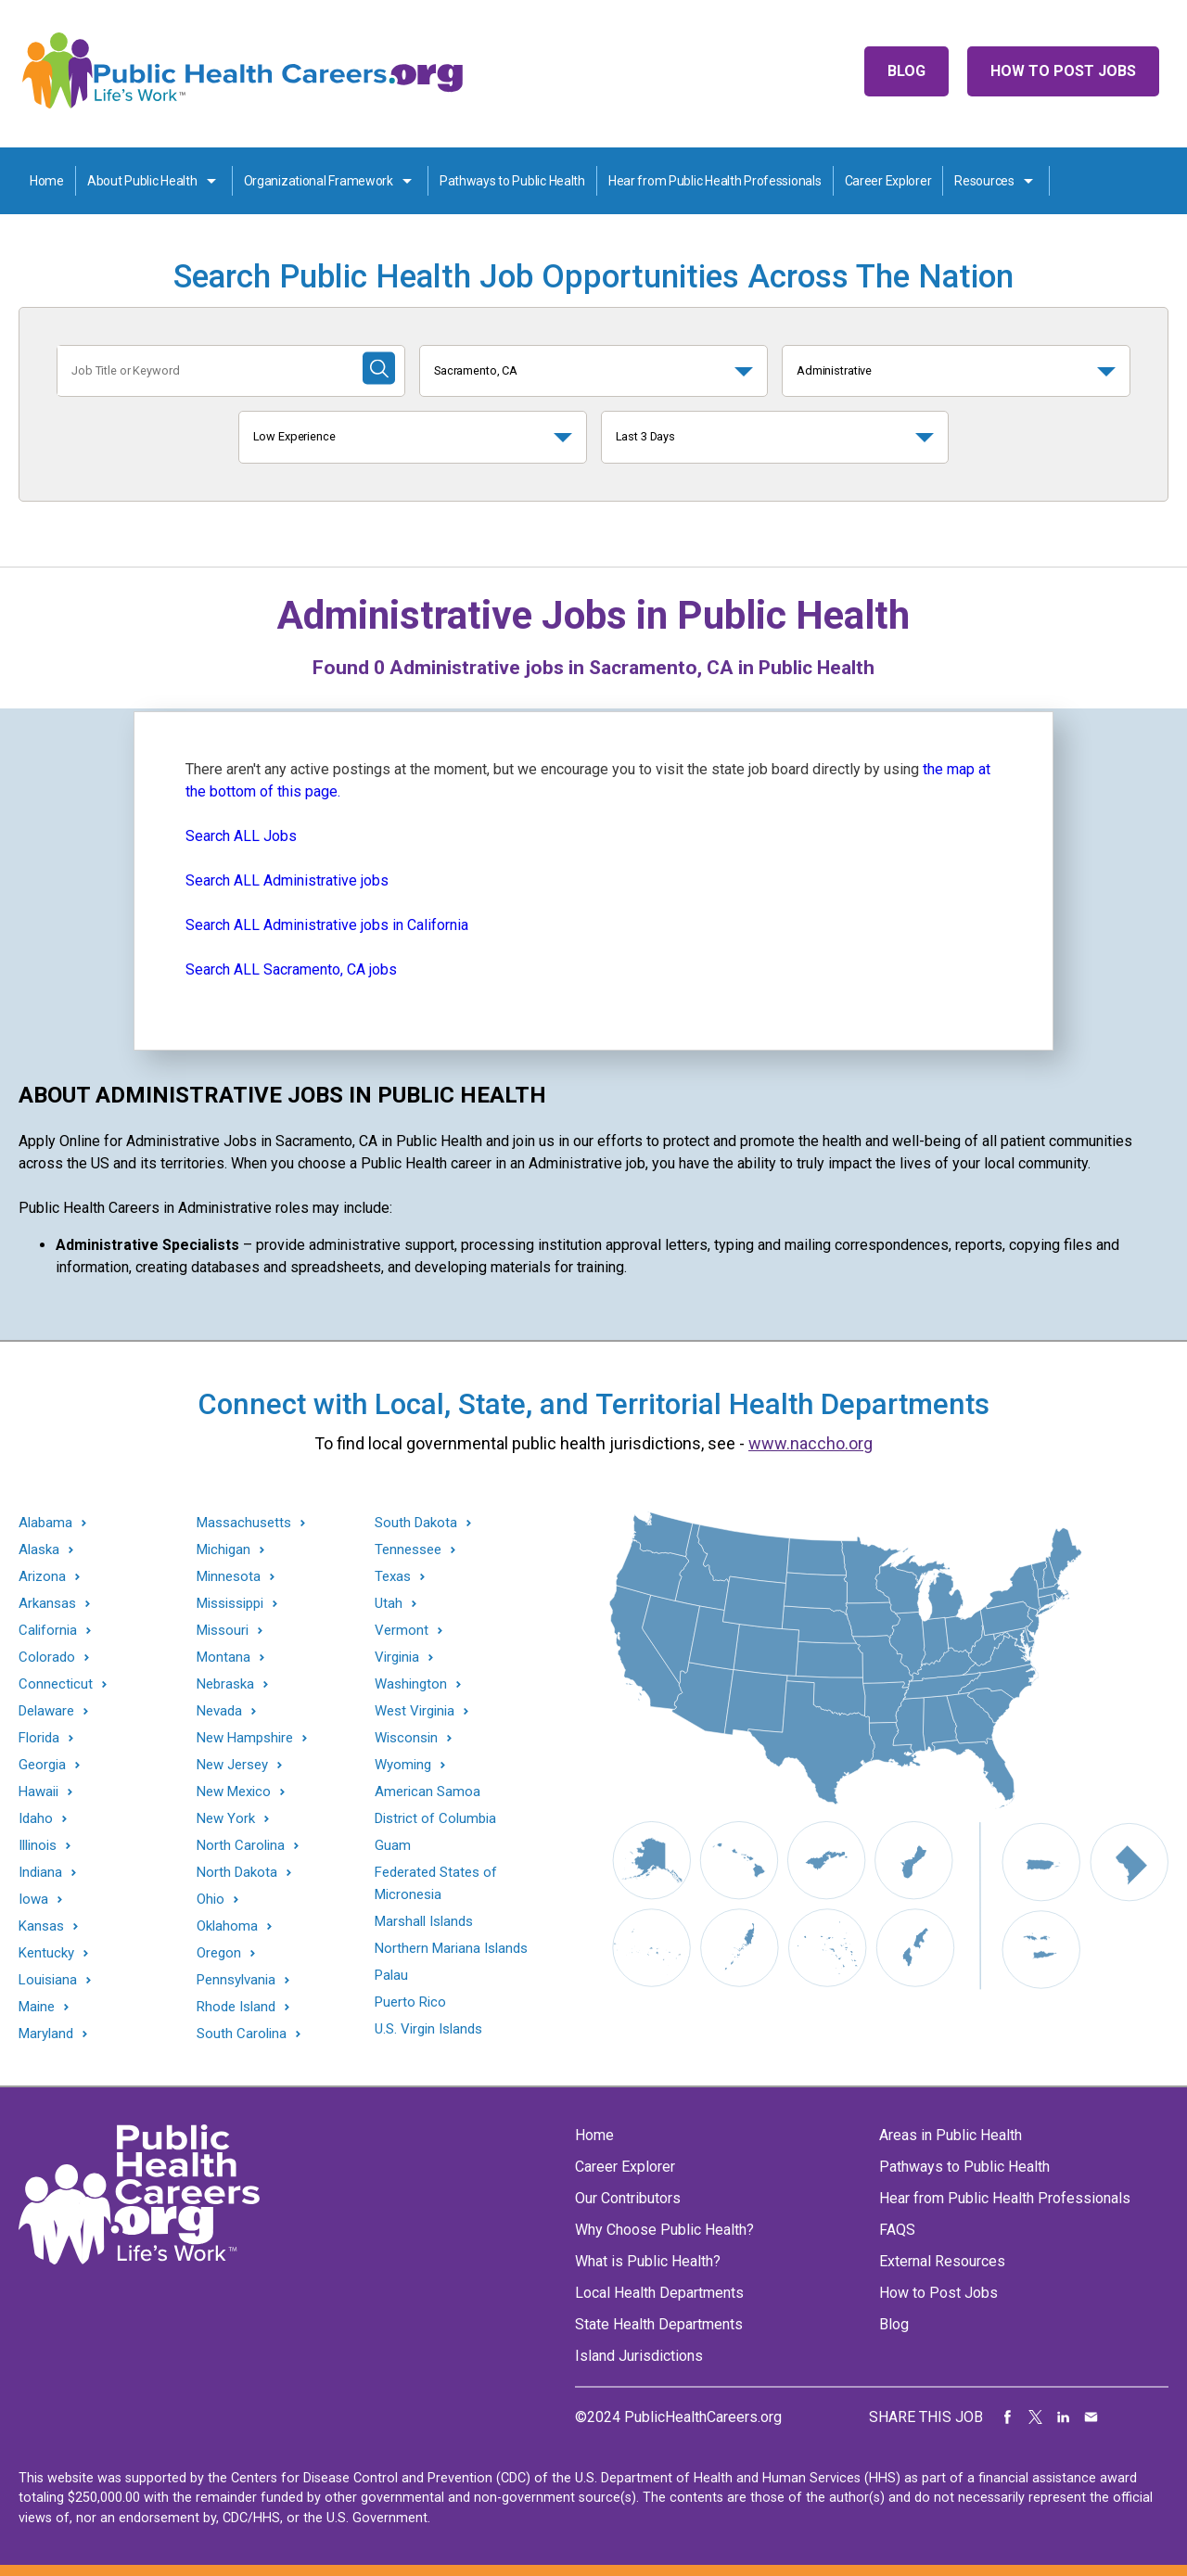  I want to click on Share on Facebook, so click(1008, 2417).